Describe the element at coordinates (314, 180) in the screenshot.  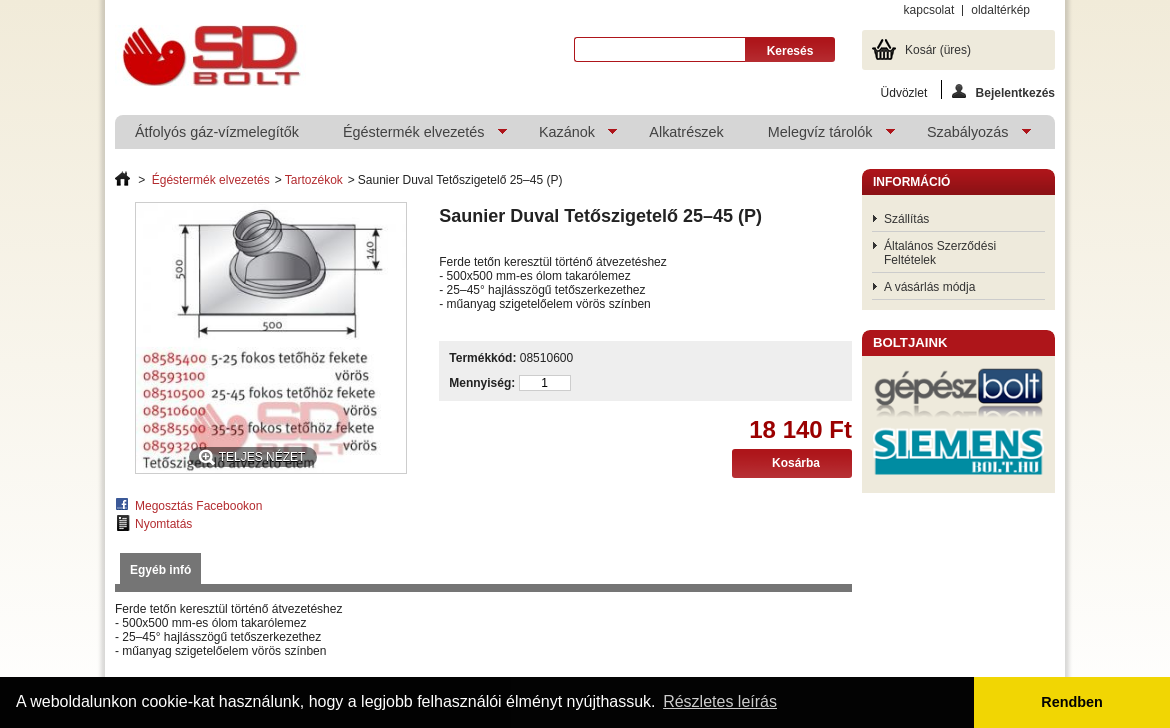
I see `Tartozékok` at that location.